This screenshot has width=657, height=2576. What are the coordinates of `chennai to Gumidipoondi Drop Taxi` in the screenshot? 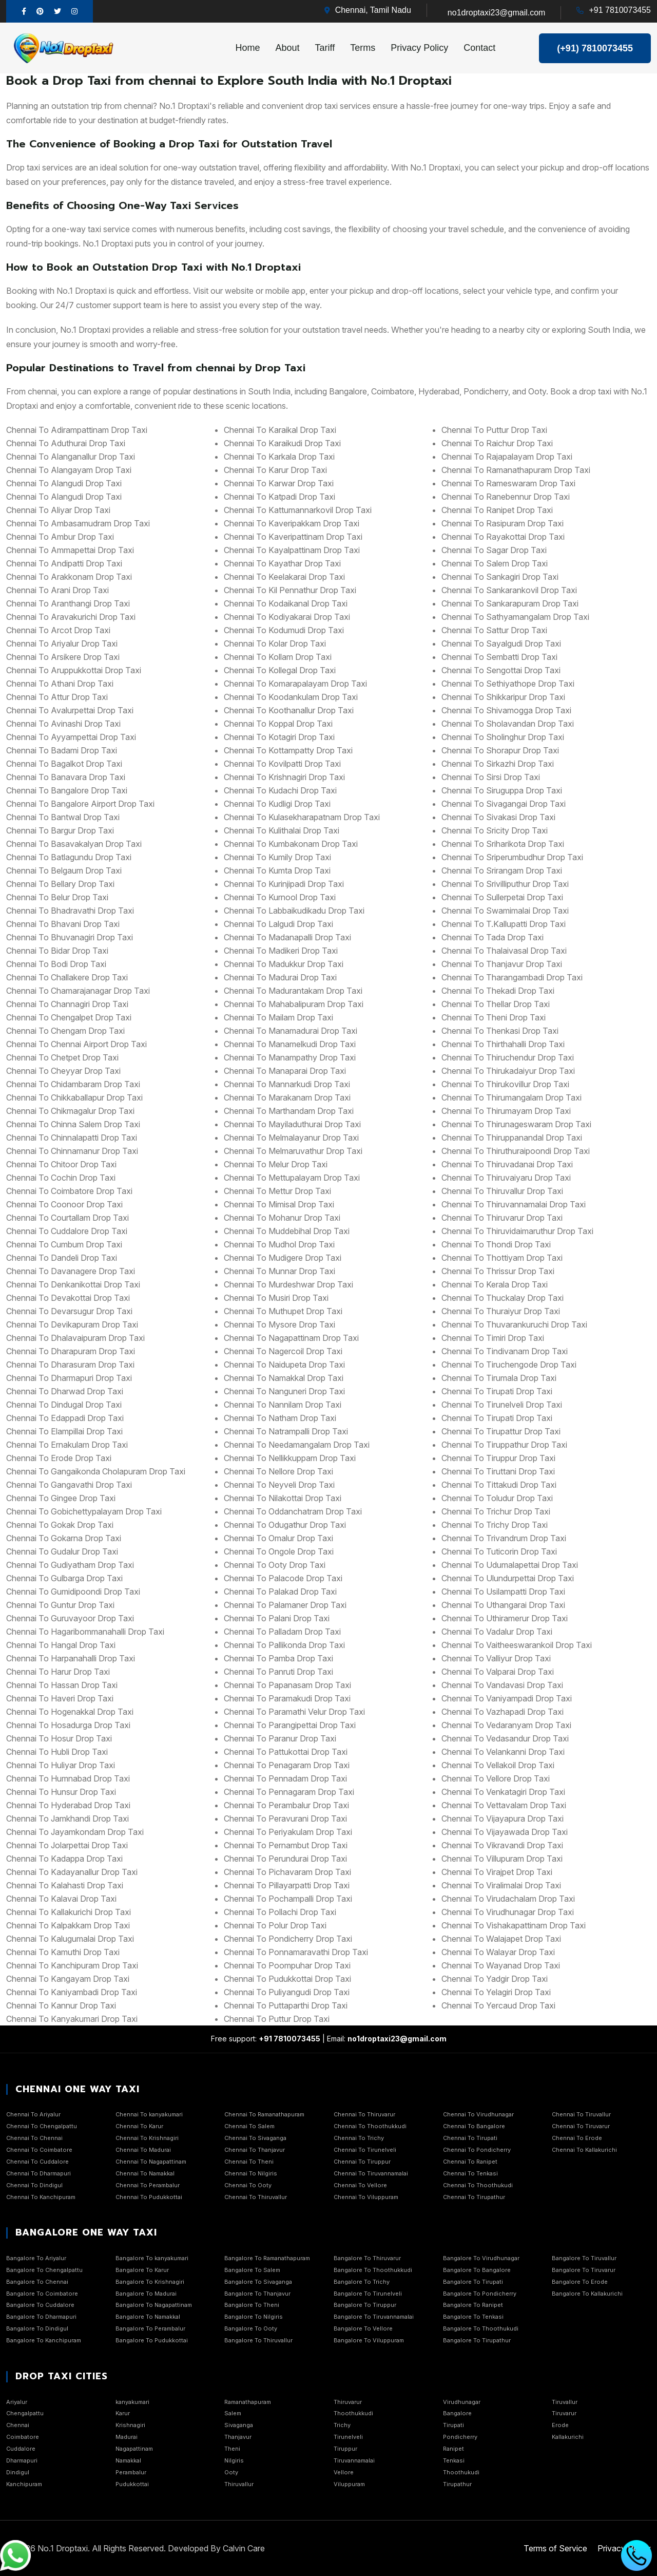 It's located at (73, 1591).